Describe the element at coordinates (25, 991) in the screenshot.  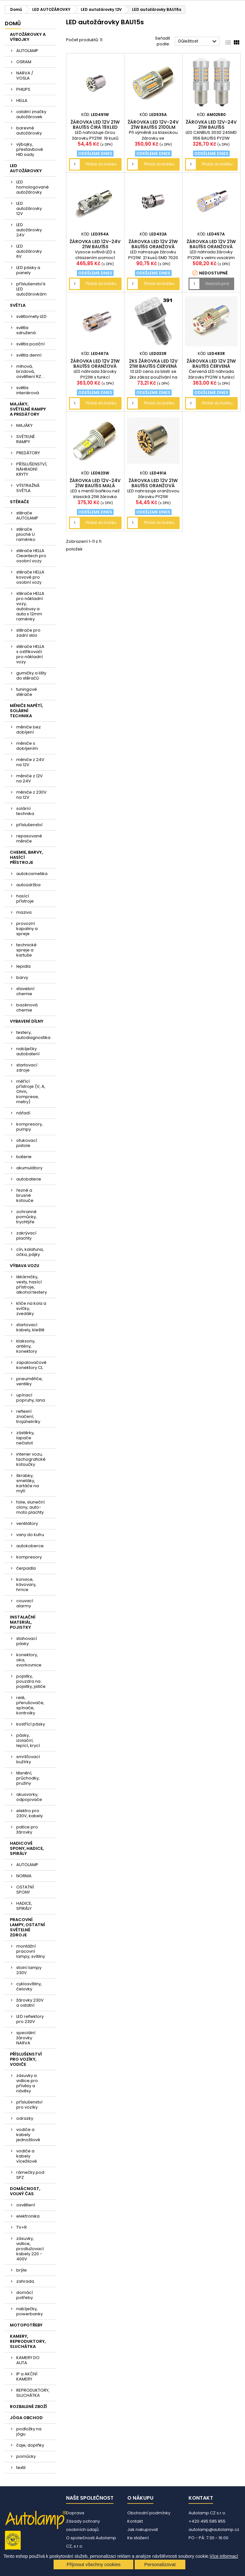
I see `stavební chemie` at that location.